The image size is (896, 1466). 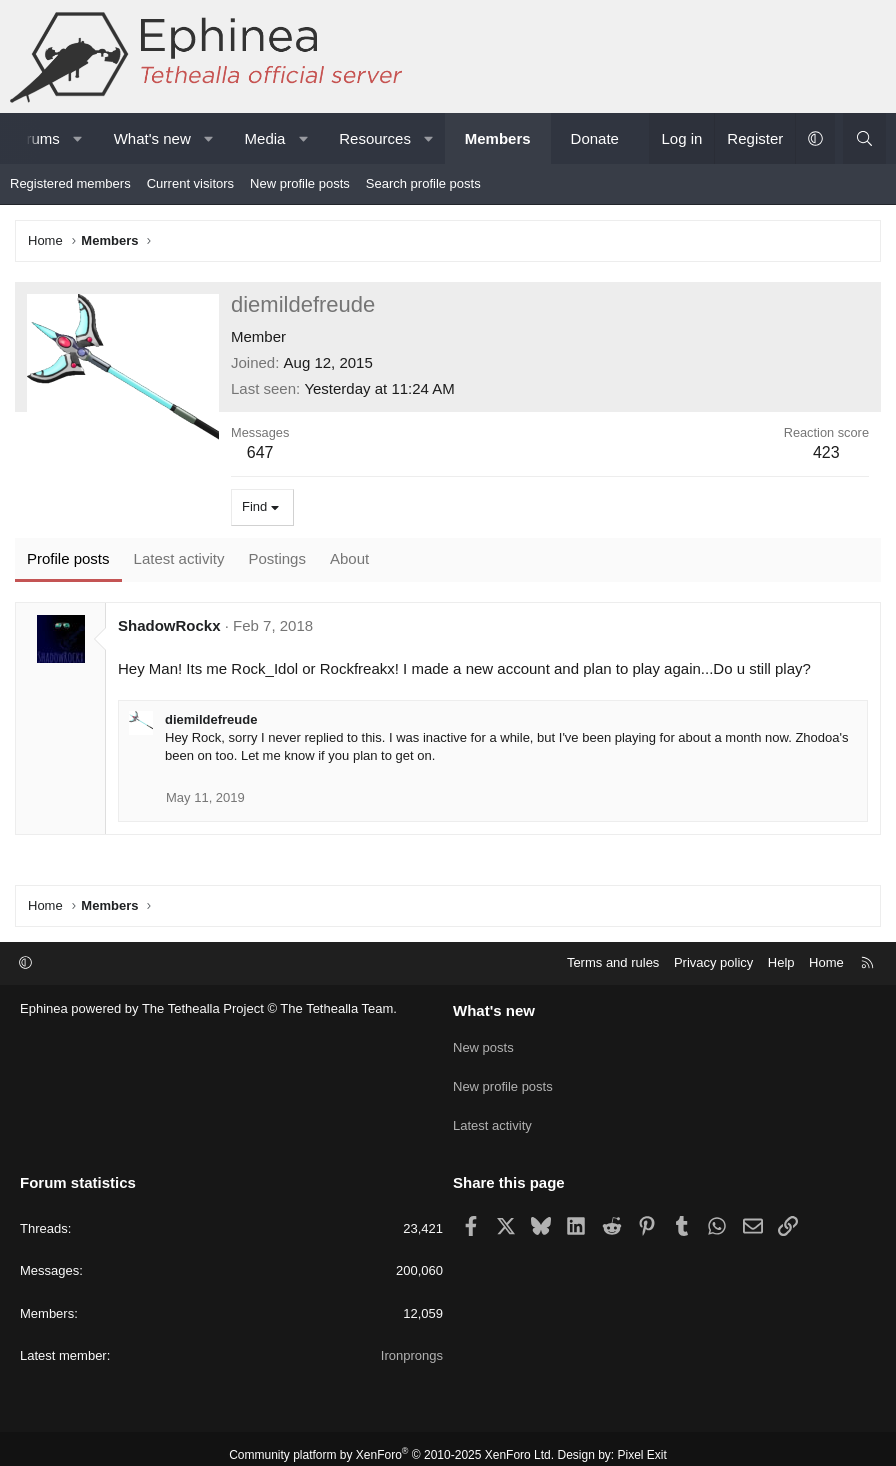 I want to click on Resources, so click(x=375, y=138).